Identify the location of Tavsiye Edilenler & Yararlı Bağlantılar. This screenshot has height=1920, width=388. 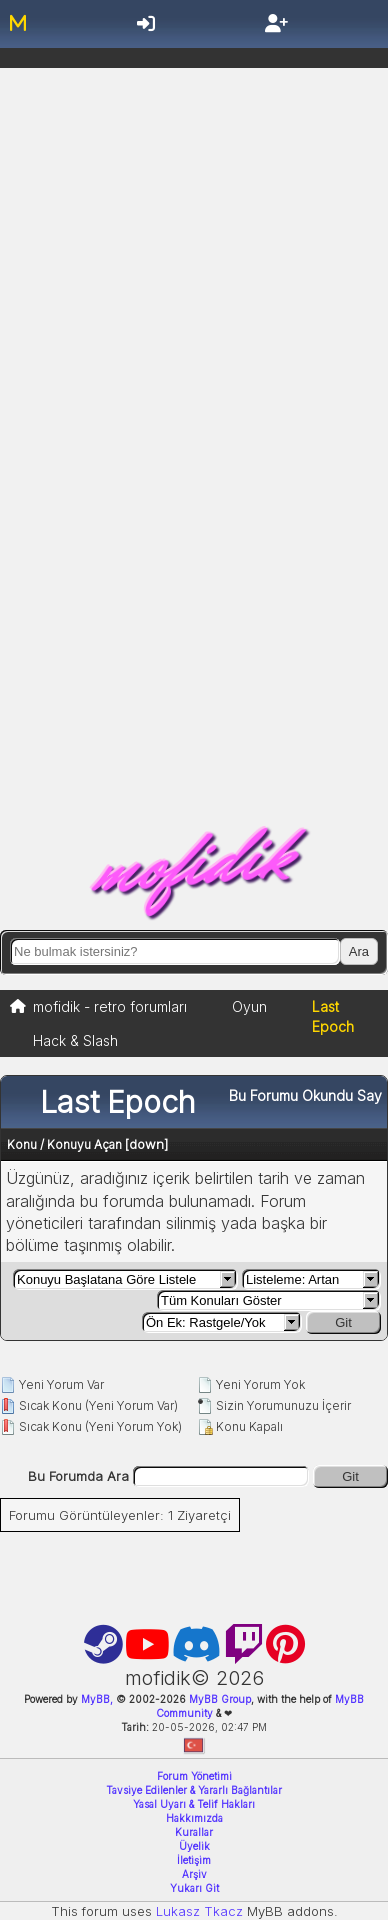
(194, 1790).